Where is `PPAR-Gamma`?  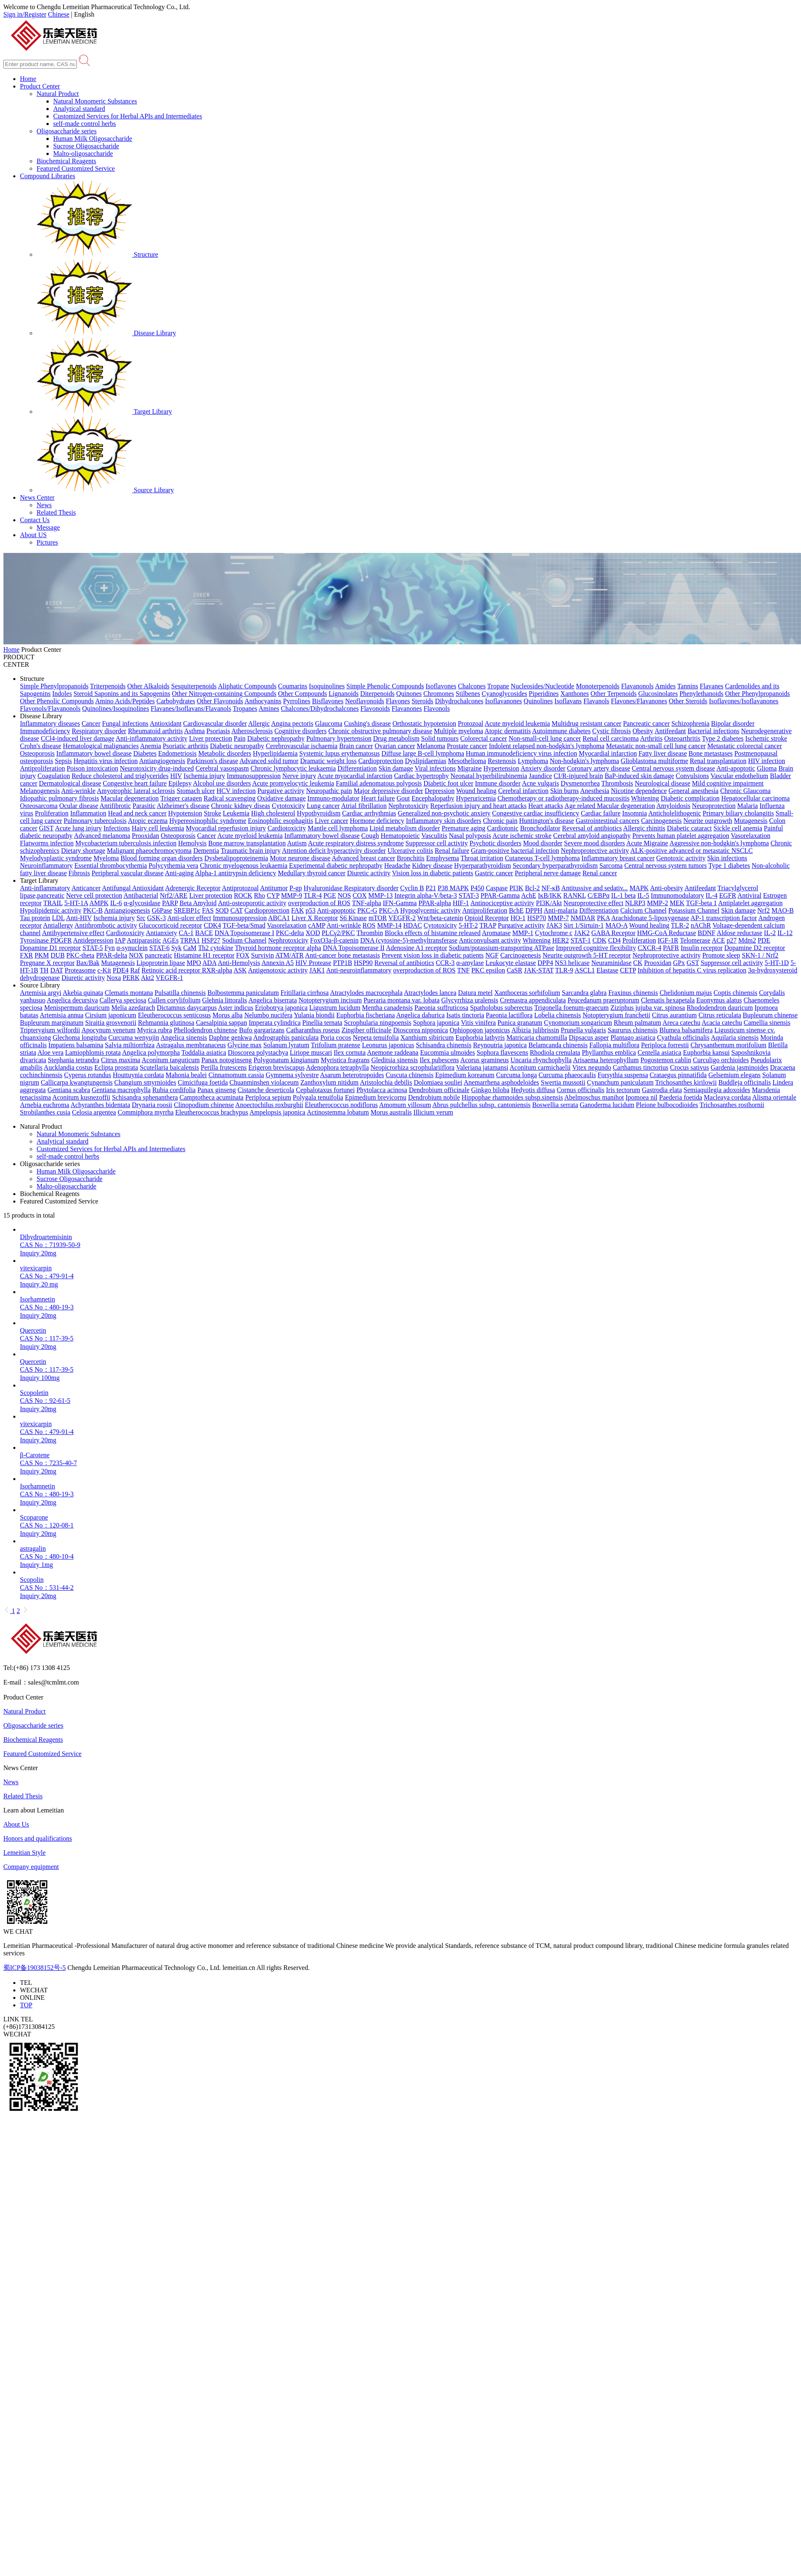 PPAR-Gamma is located at coordinates (500, 895).